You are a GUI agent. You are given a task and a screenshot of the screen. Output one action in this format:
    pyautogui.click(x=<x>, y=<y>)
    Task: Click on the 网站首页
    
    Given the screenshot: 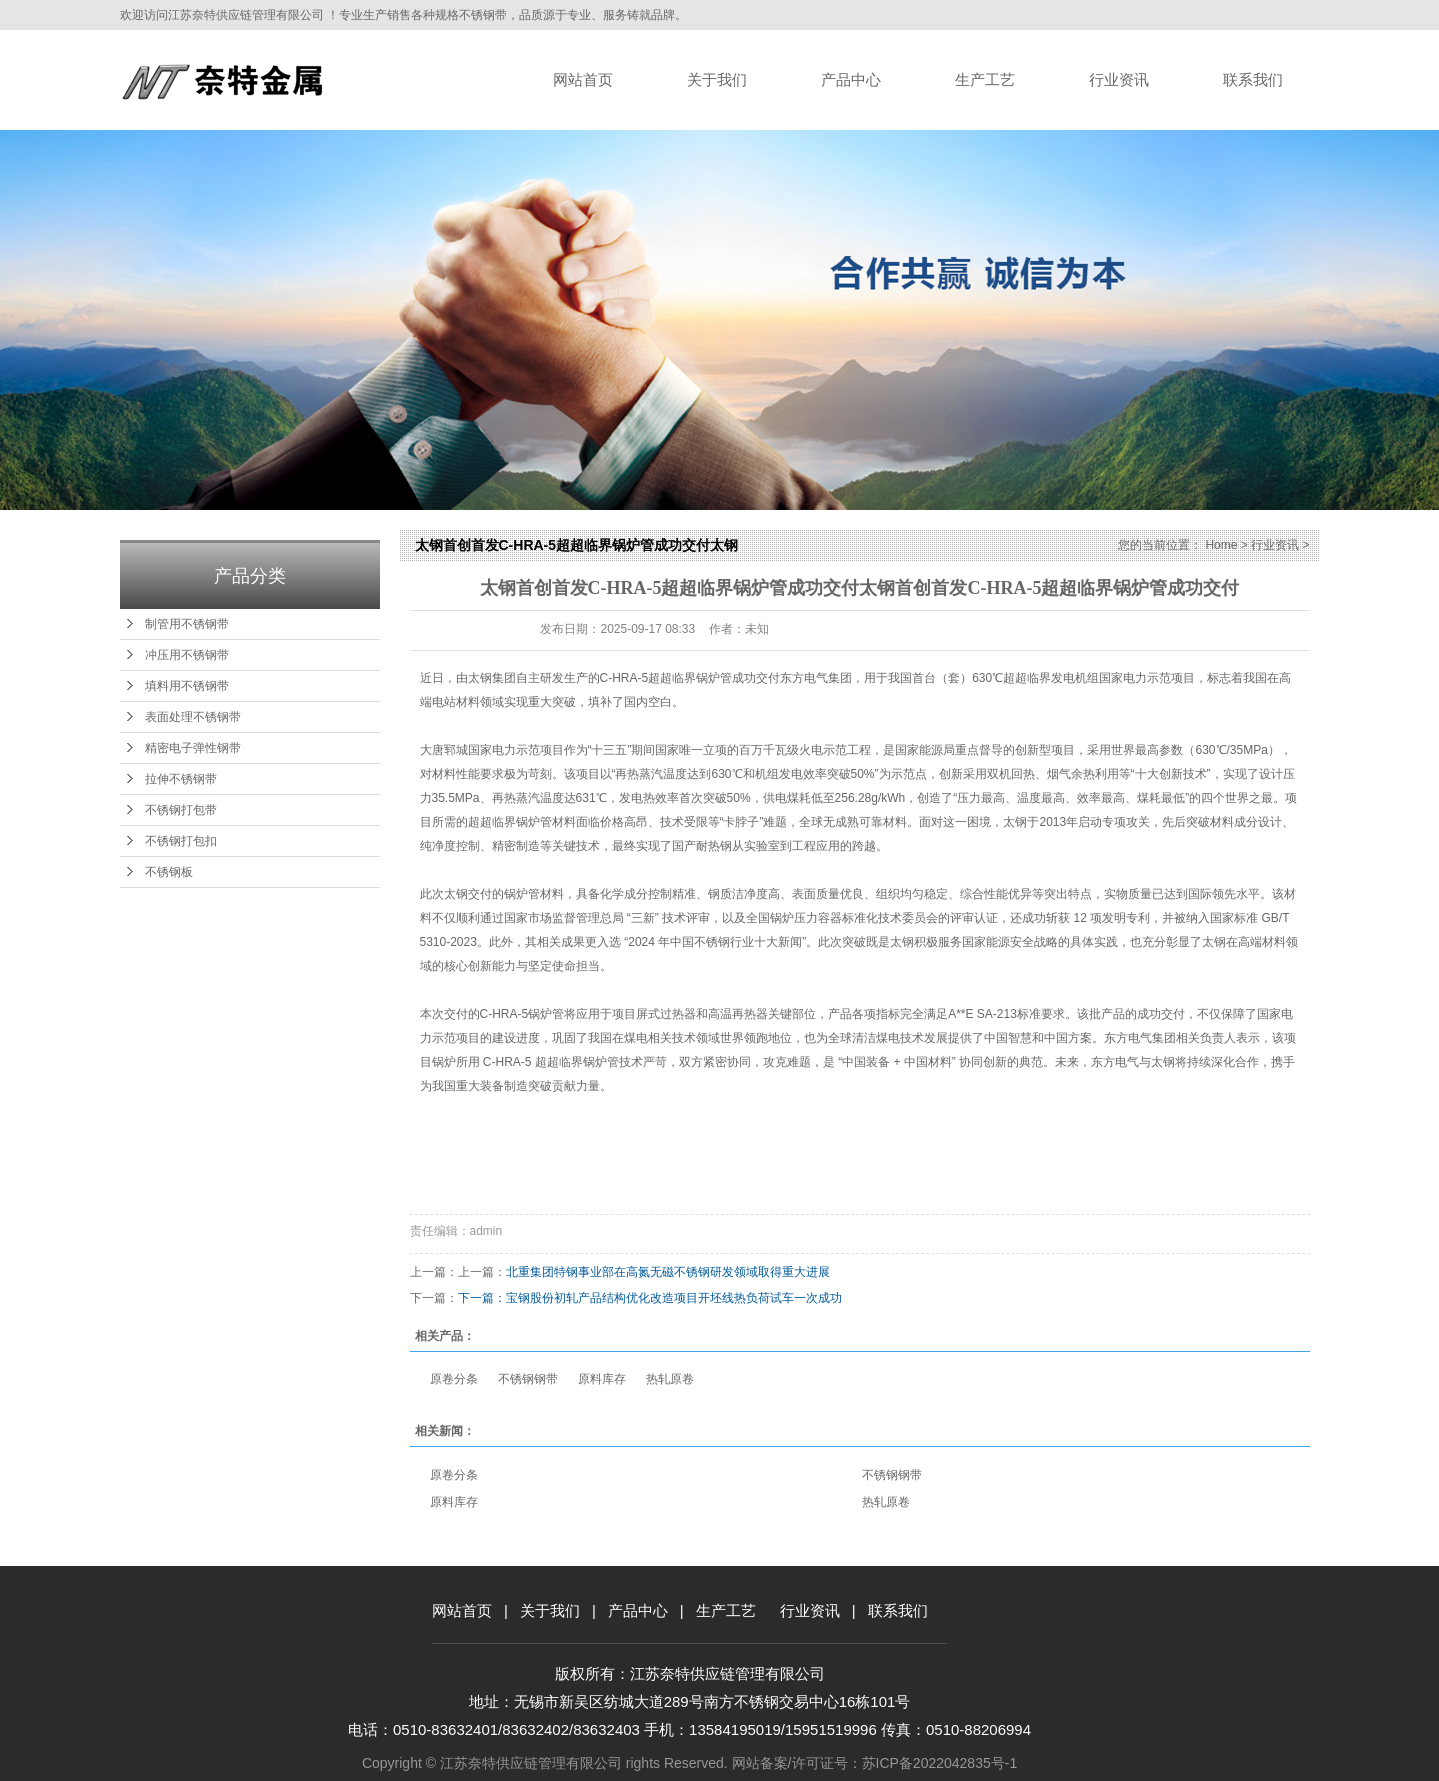 What is the action you would take?
    pyautogui.click(x=583, y=79)
    